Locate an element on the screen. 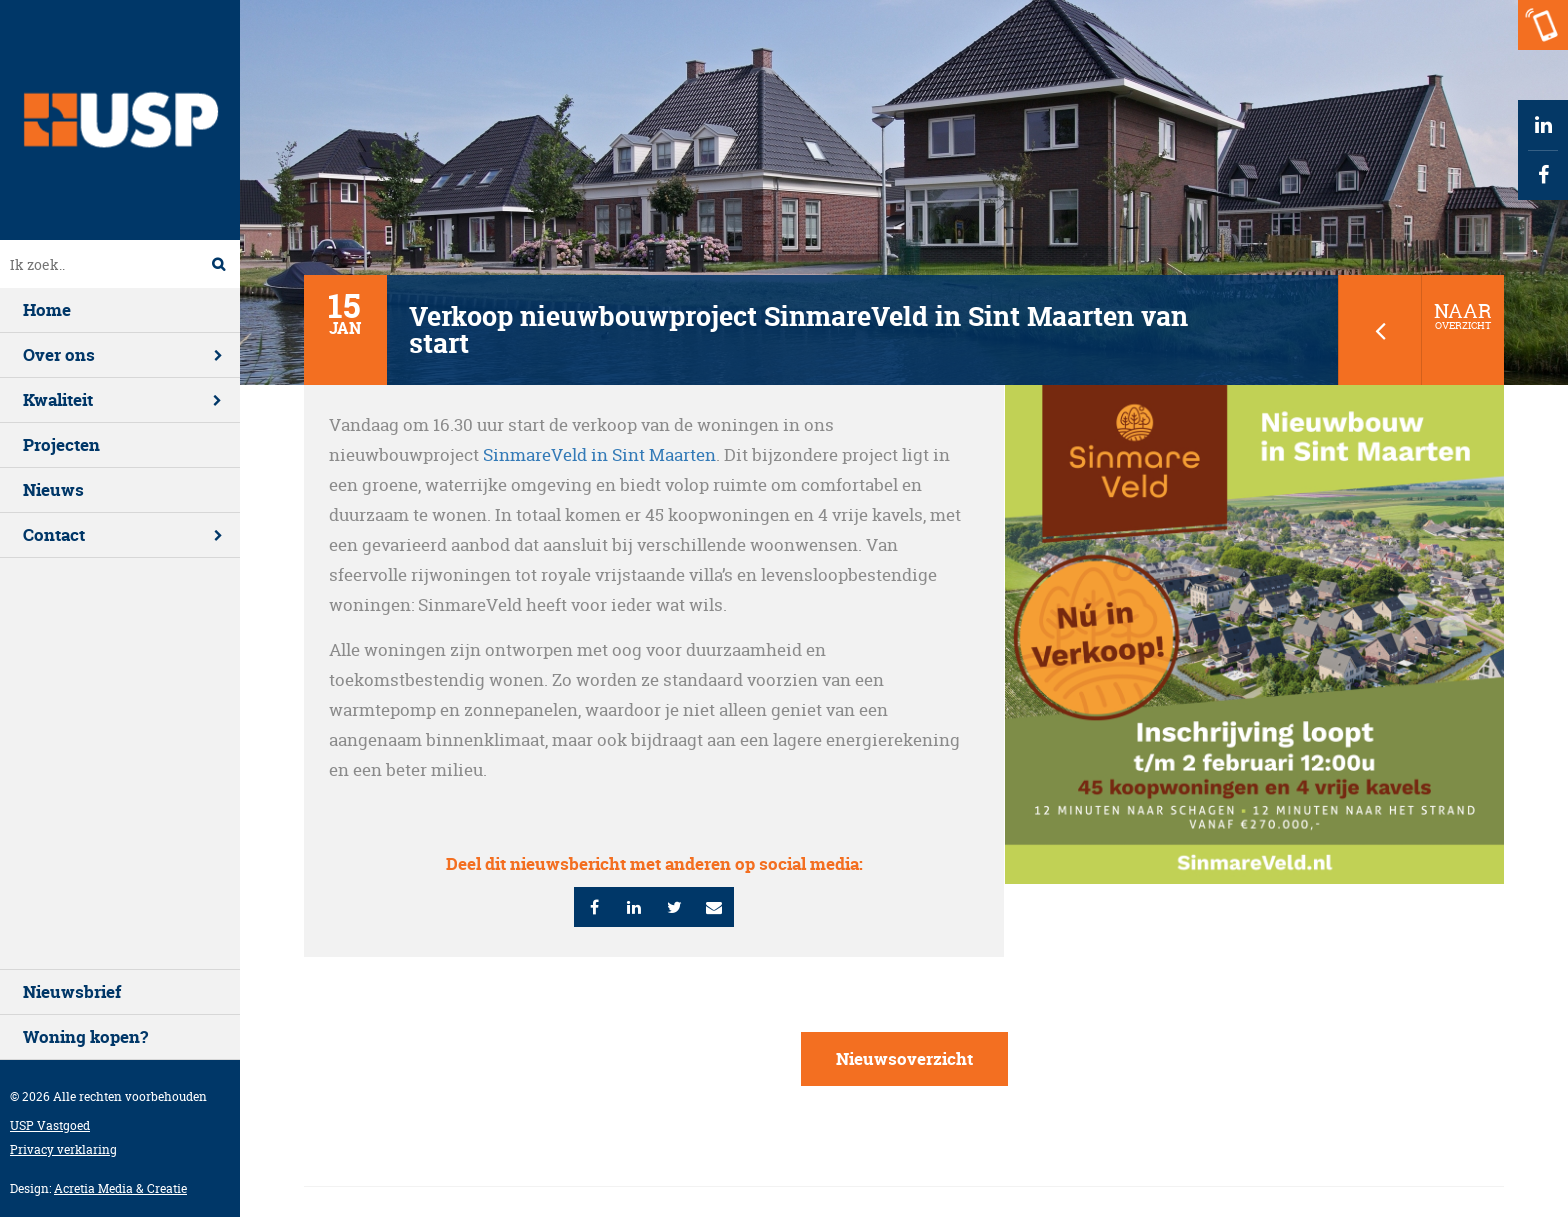 This screenshot has width=1568, height=1217. SinmareVeld in Sint Maarten is located at coordinates (599, 454).